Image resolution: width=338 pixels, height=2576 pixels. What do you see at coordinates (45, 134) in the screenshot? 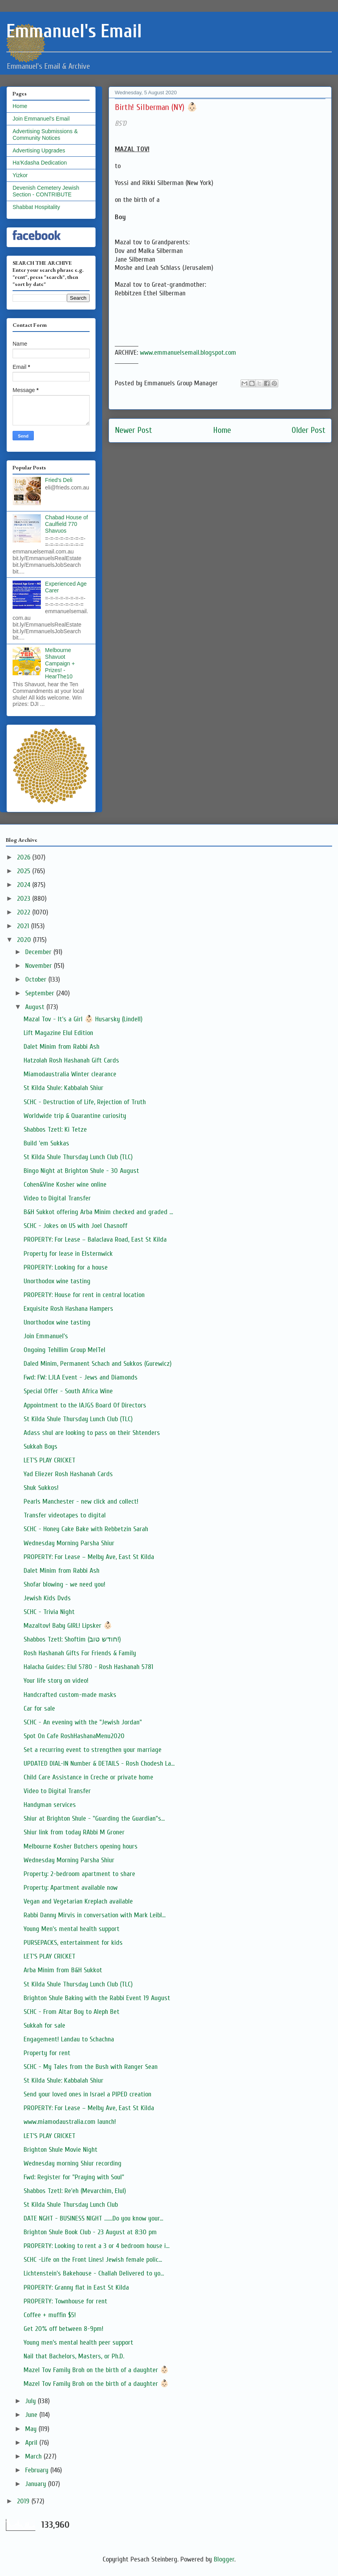
I see `Advertising Submissions & Community Notices` at bounding box center [45, 134].